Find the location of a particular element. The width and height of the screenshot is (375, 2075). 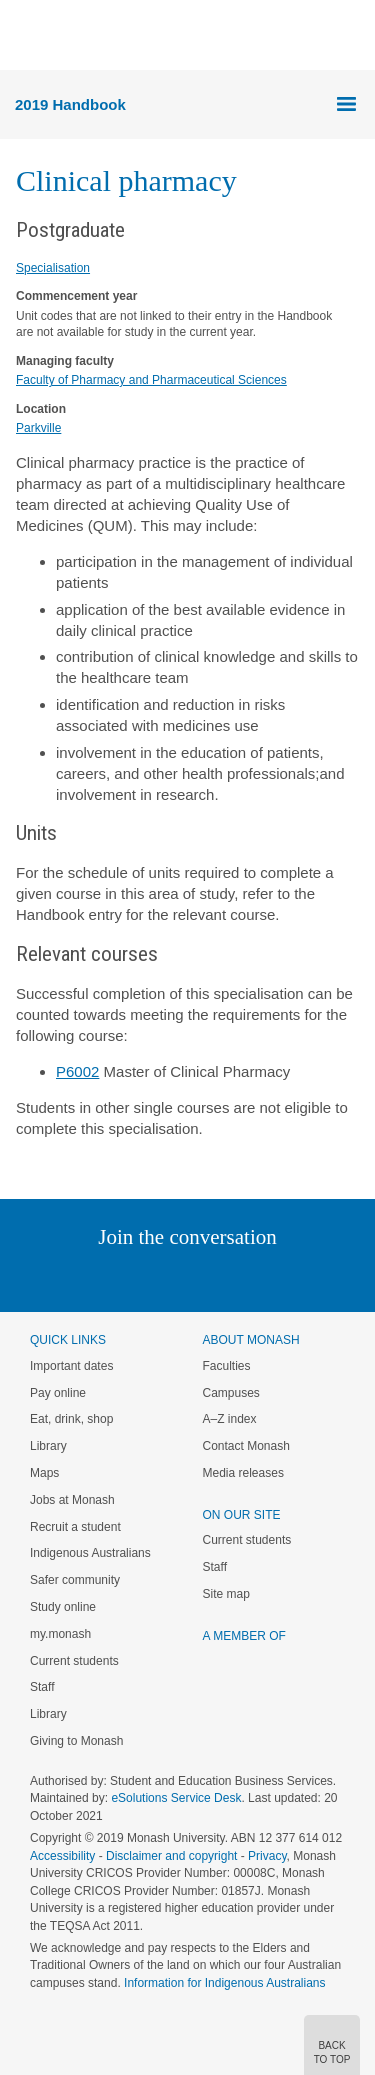

Disclaimer and copyright is located at coordinates (171, 1856).